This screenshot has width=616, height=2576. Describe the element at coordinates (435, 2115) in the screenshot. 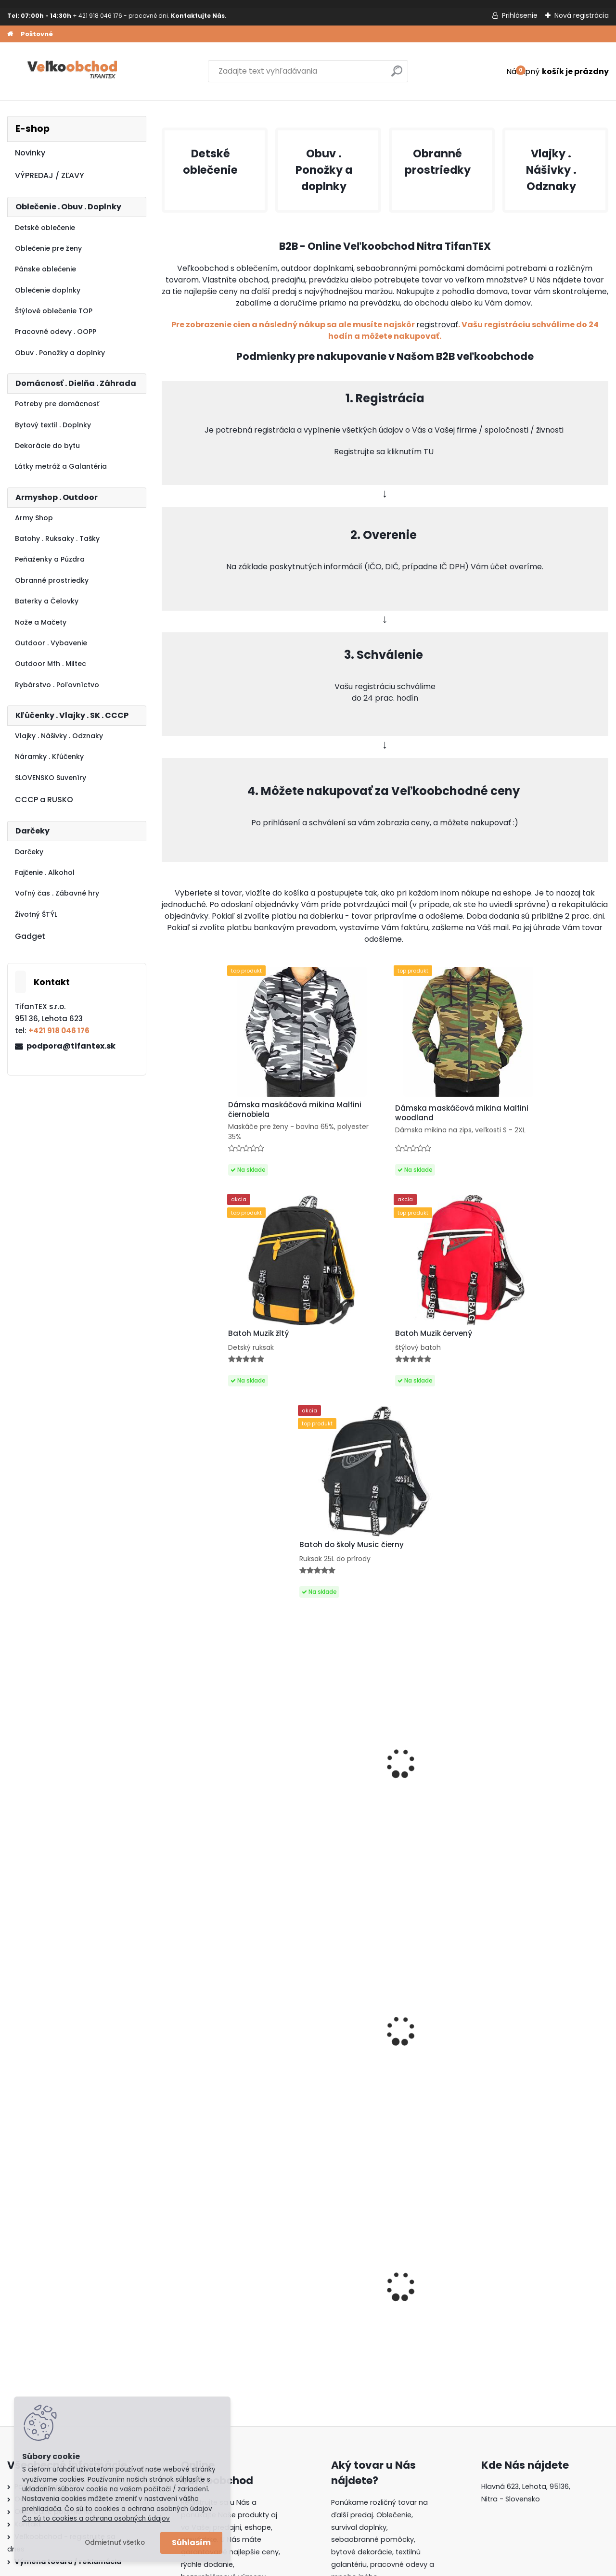

I see `Batoh do školy Music čierny` at that location.